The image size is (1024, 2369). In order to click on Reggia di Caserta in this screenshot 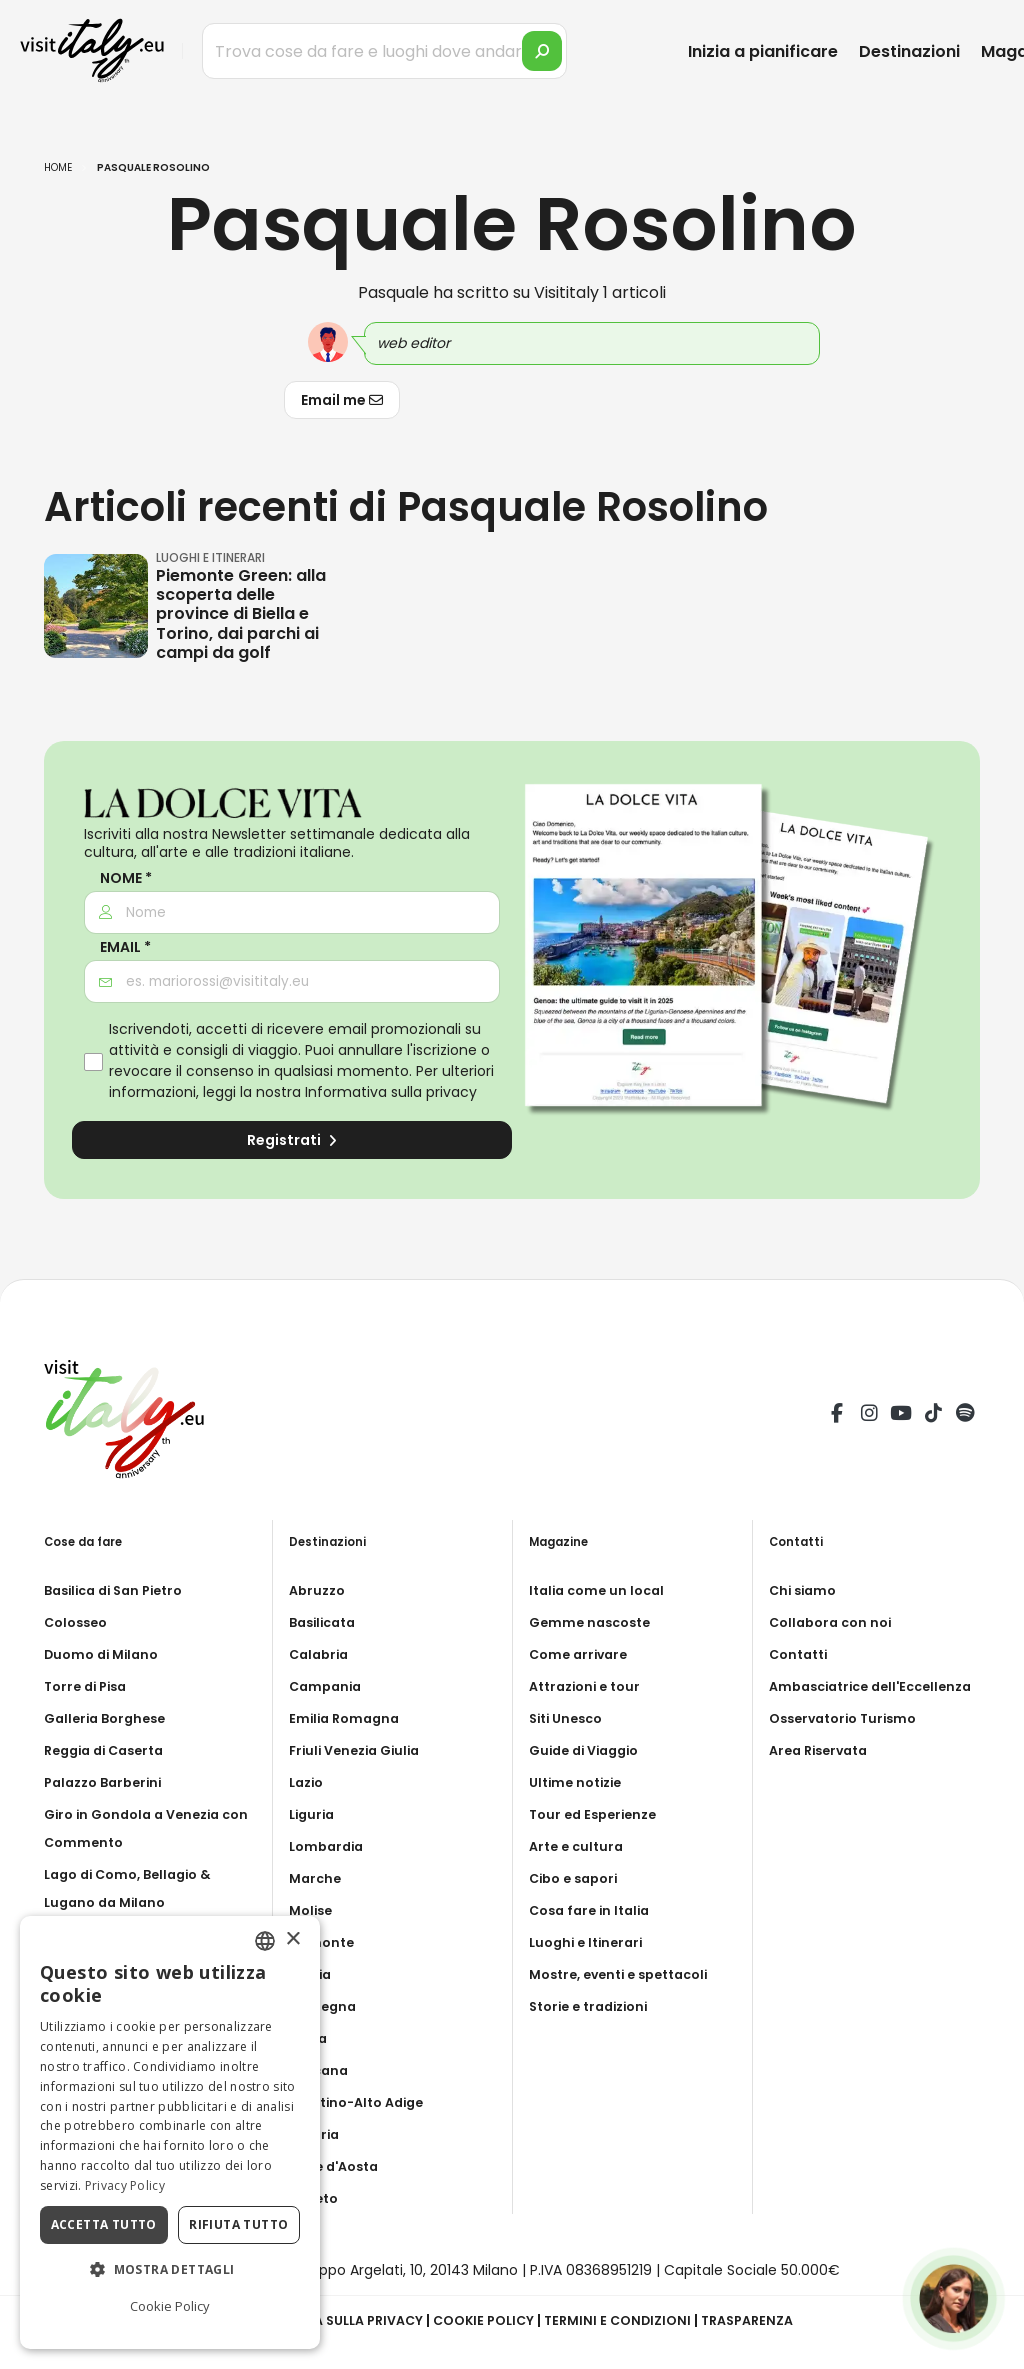, I will do `click(110, 1750)`.